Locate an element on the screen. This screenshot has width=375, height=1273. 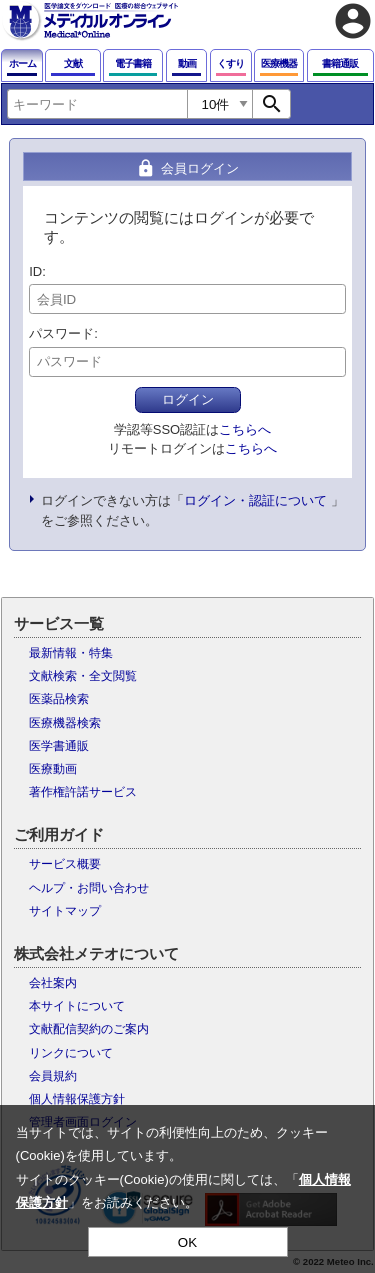
account_circle is located at coordinates (353, 21).